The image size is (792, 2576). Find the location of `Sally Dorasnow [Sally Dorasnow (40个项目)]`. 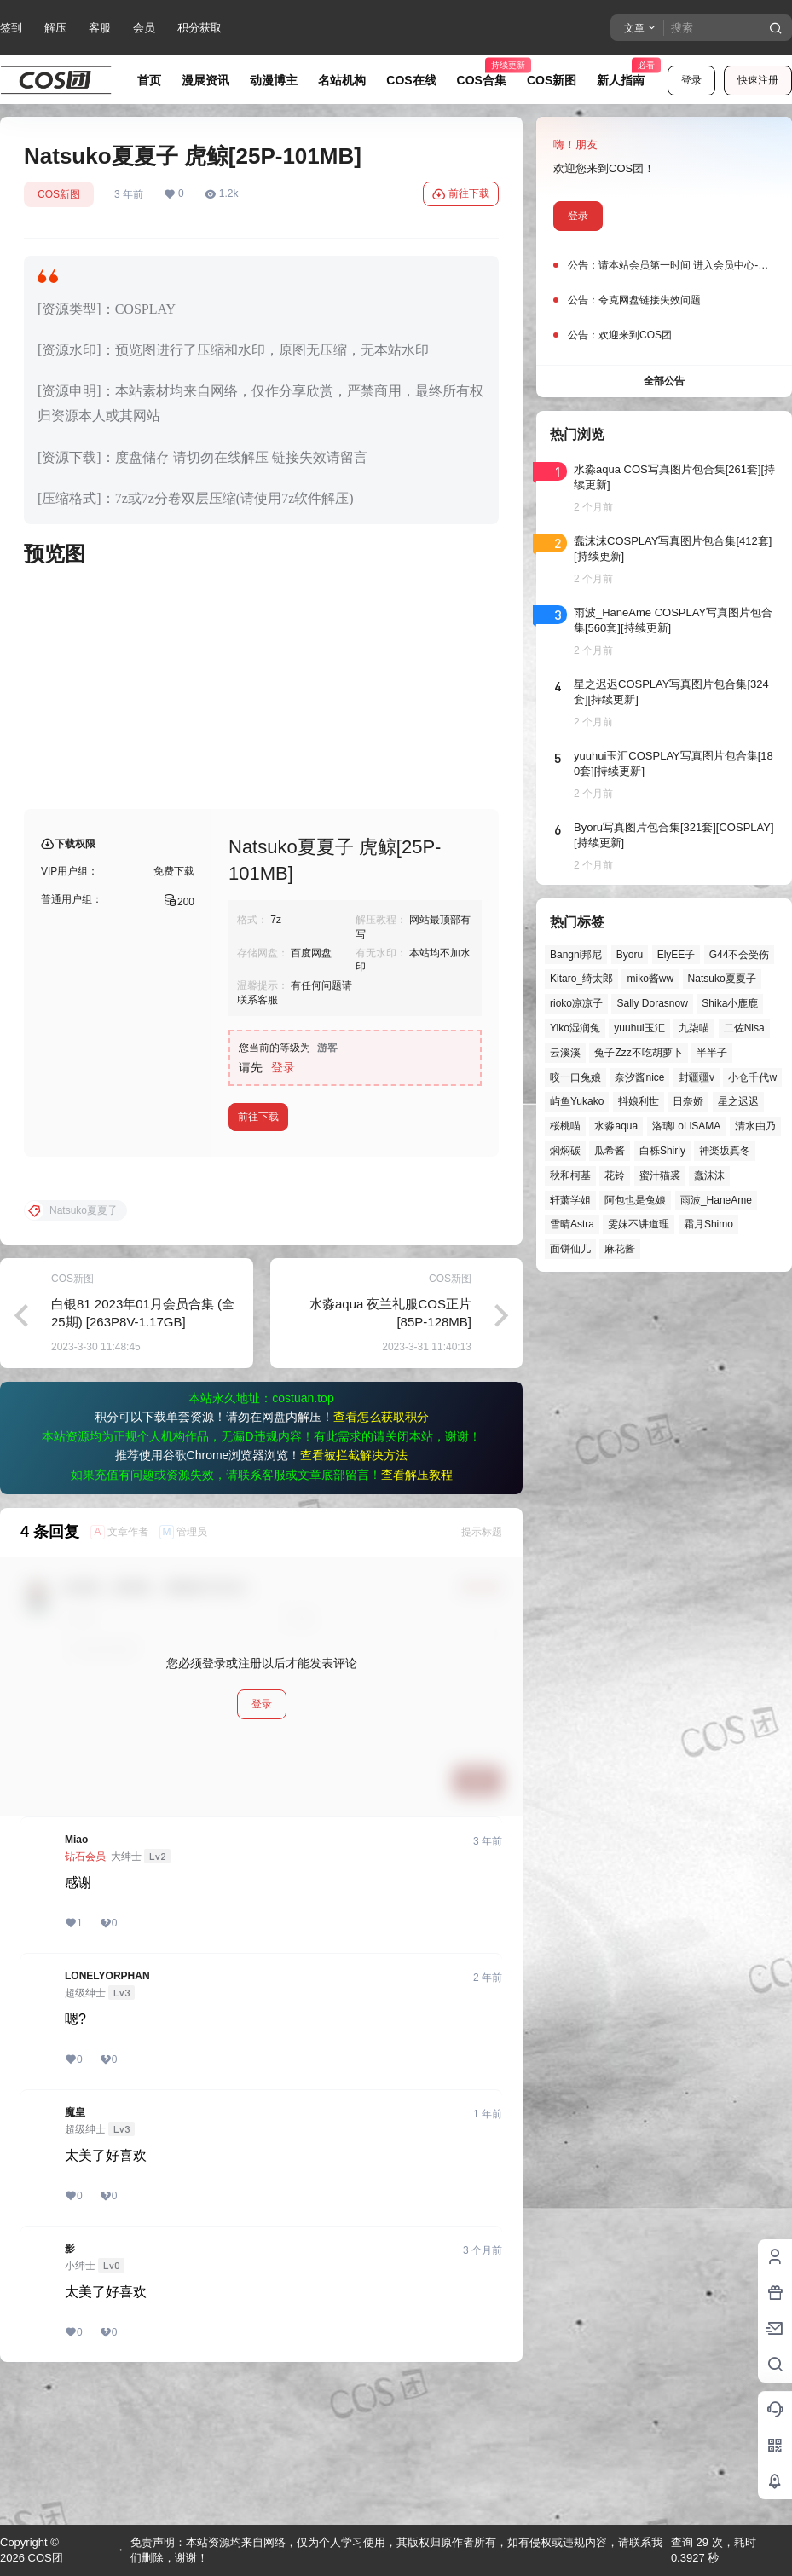

Sally Dorasnow [Sally Dorasnow (40个项目)] is located at coordinates (651, 1003).